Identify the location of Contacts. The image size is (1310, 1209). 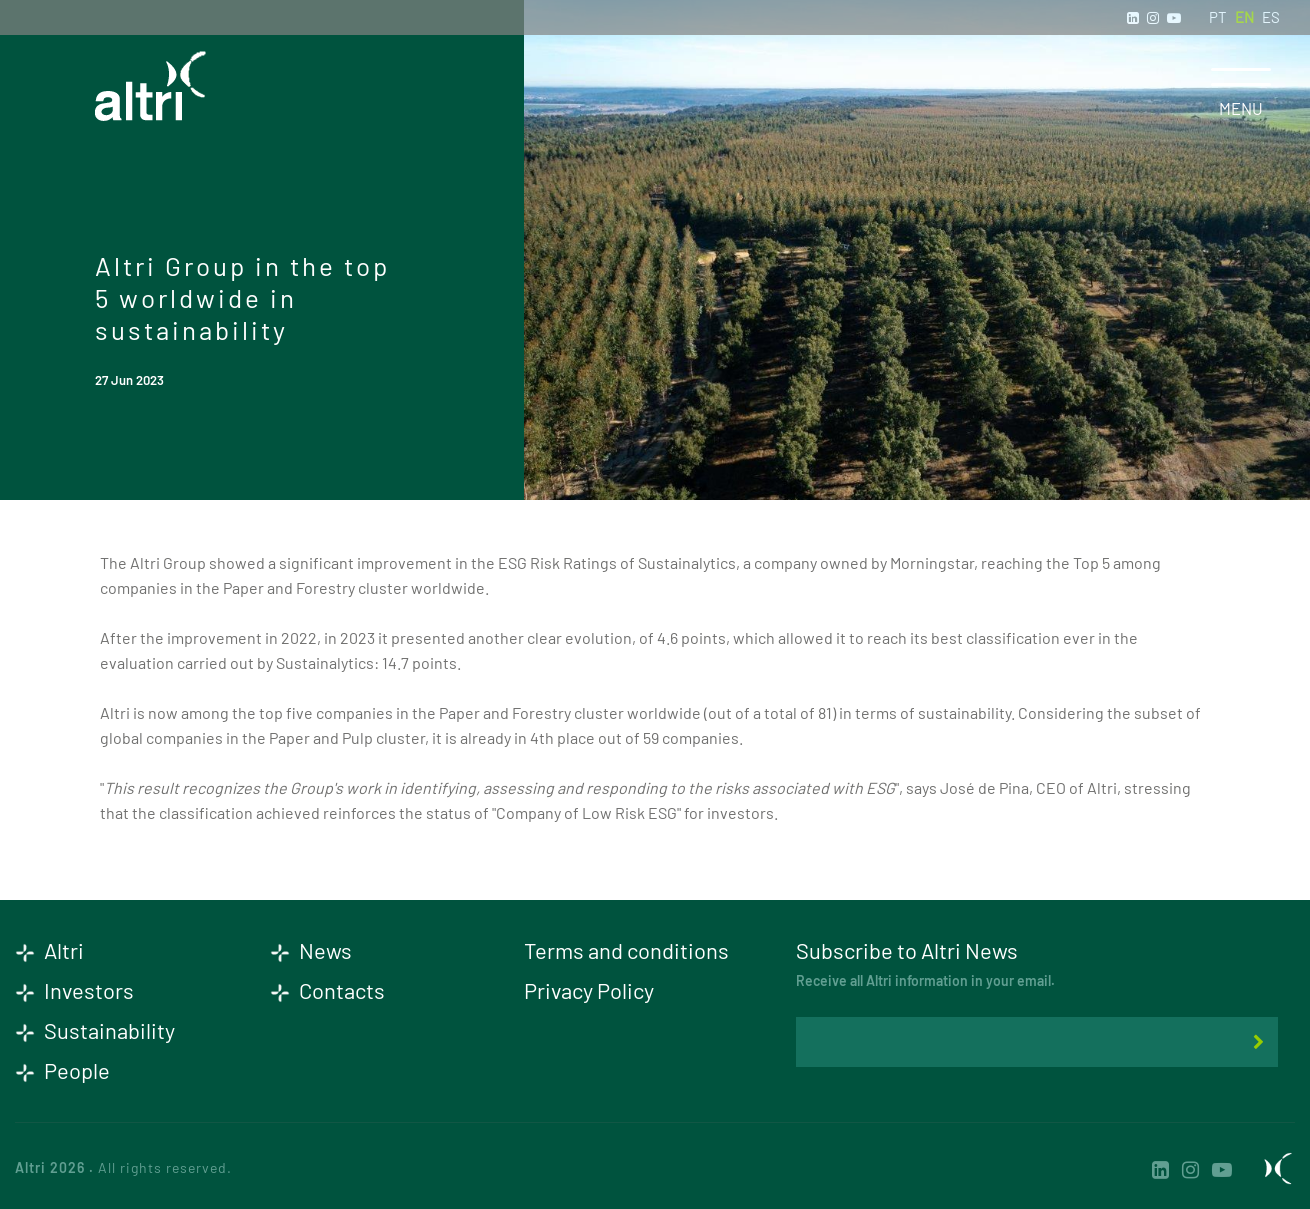
(327, 990).